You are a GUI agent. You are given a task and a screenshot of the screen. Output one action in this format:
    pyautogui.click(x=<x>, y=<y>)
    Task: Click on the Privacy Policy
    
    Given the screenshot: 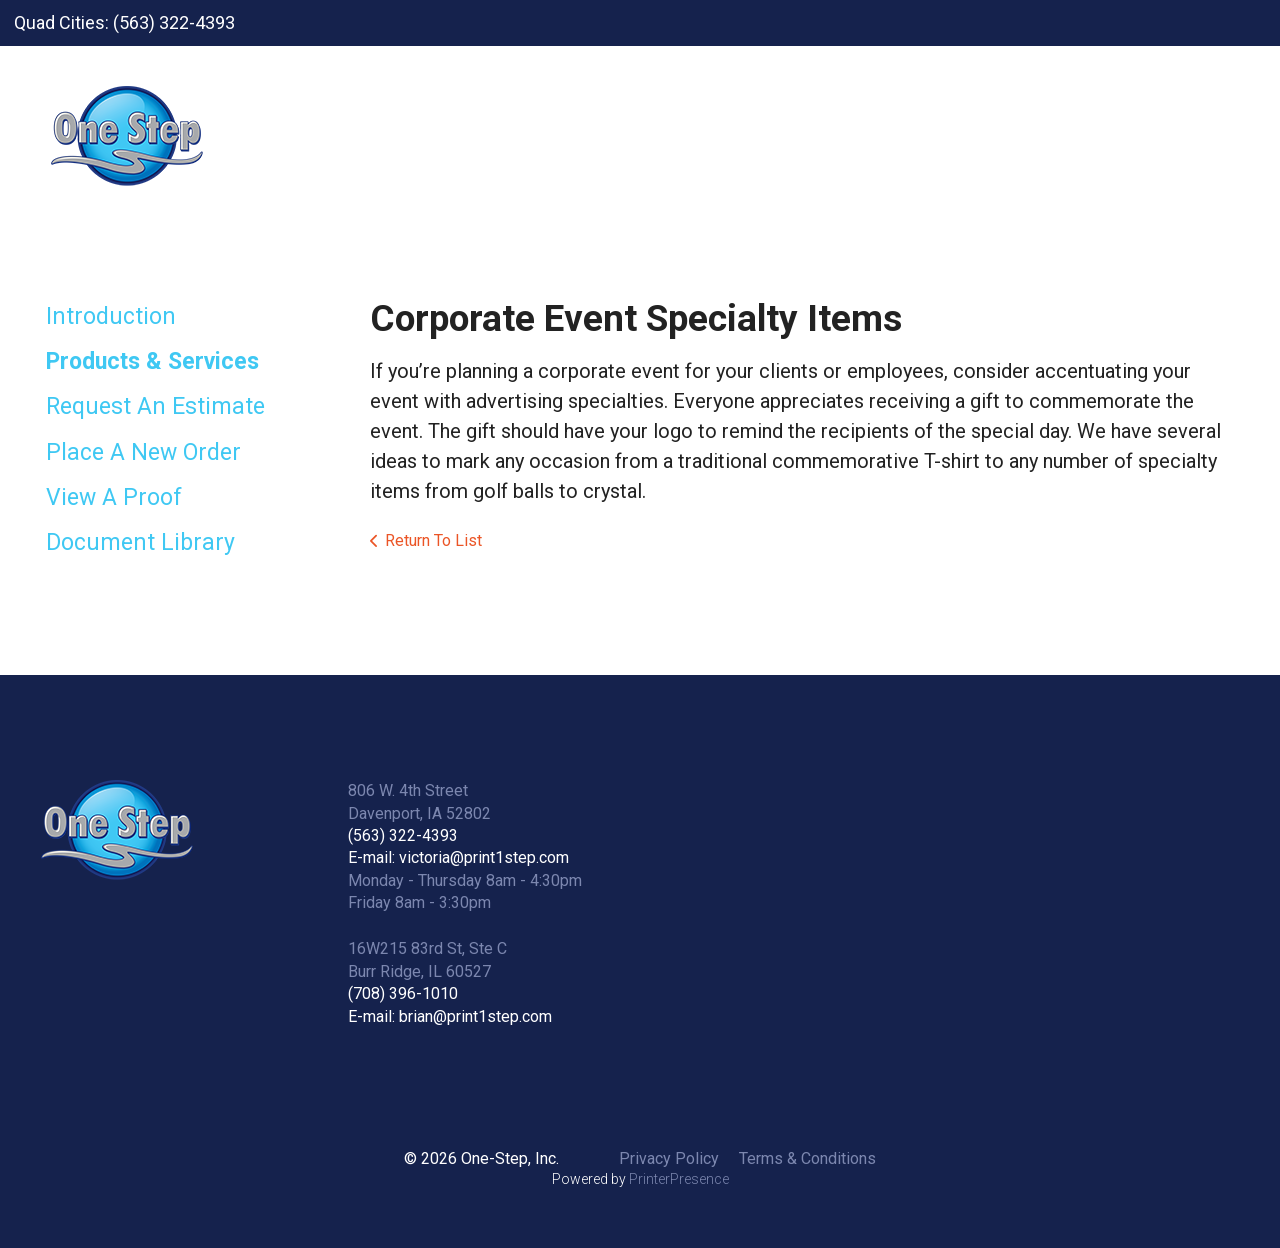 What is the action you would take?
    pyautogui.click(x=669, y=1158)
    